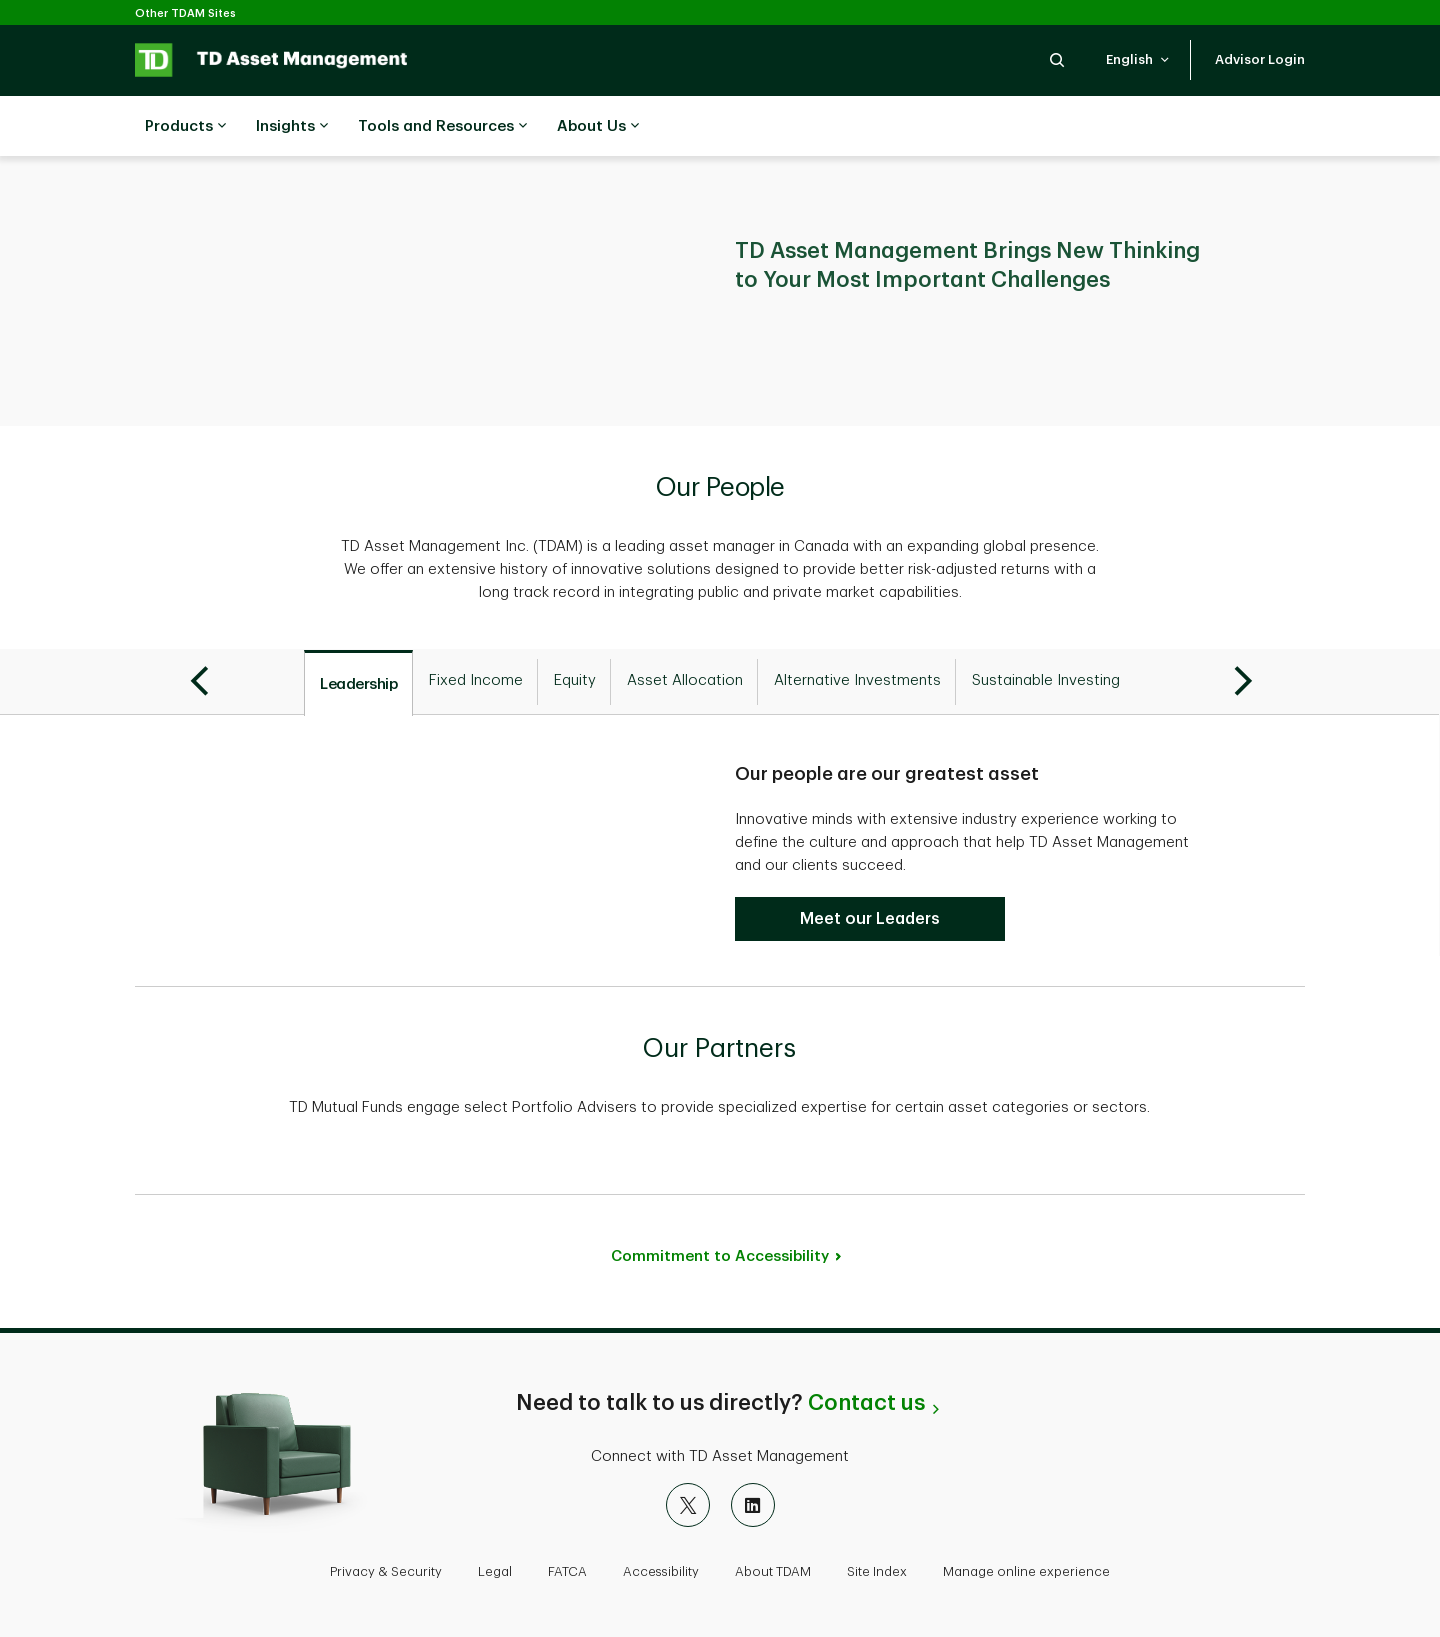  I want to click on Legal, so click(495, 1571).